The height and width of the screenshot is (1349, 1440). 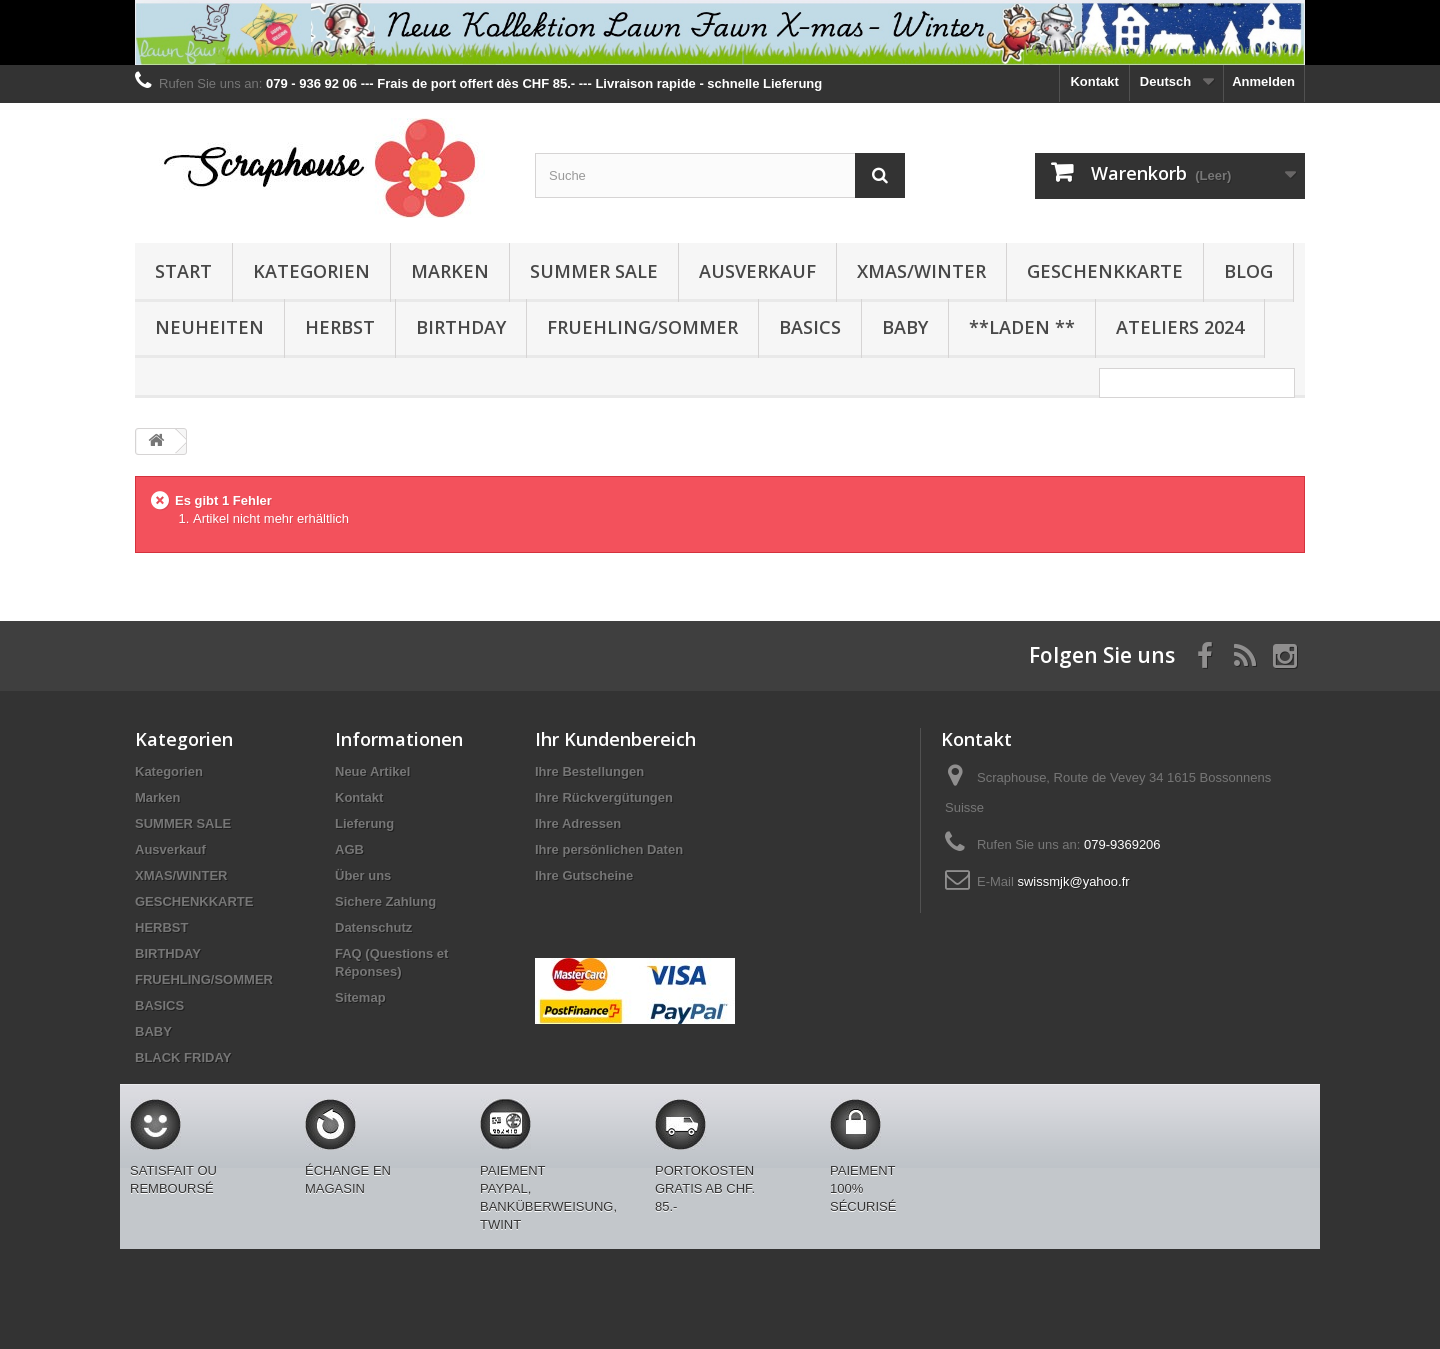 What do you see at coordinates (921, 271) in the screenshot?
I see `XMAS/WINTER` at bounding box center [921, 271].